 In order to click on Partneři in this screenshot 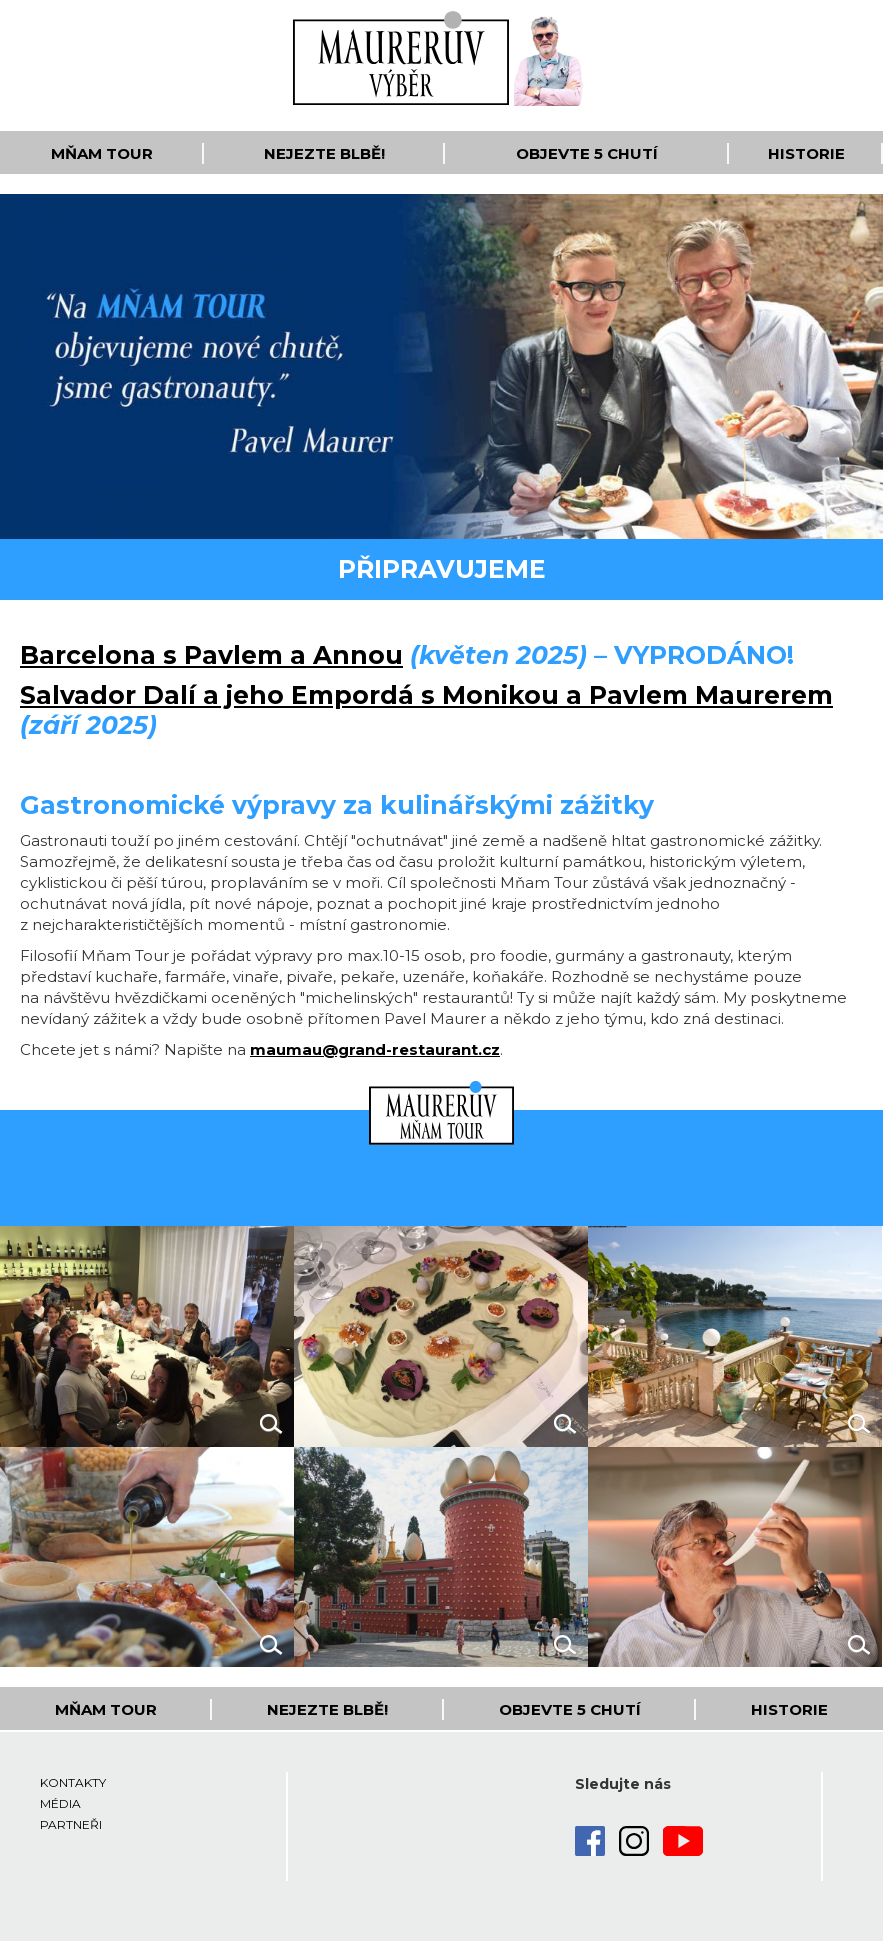, I will do `click(71, 1824)`.